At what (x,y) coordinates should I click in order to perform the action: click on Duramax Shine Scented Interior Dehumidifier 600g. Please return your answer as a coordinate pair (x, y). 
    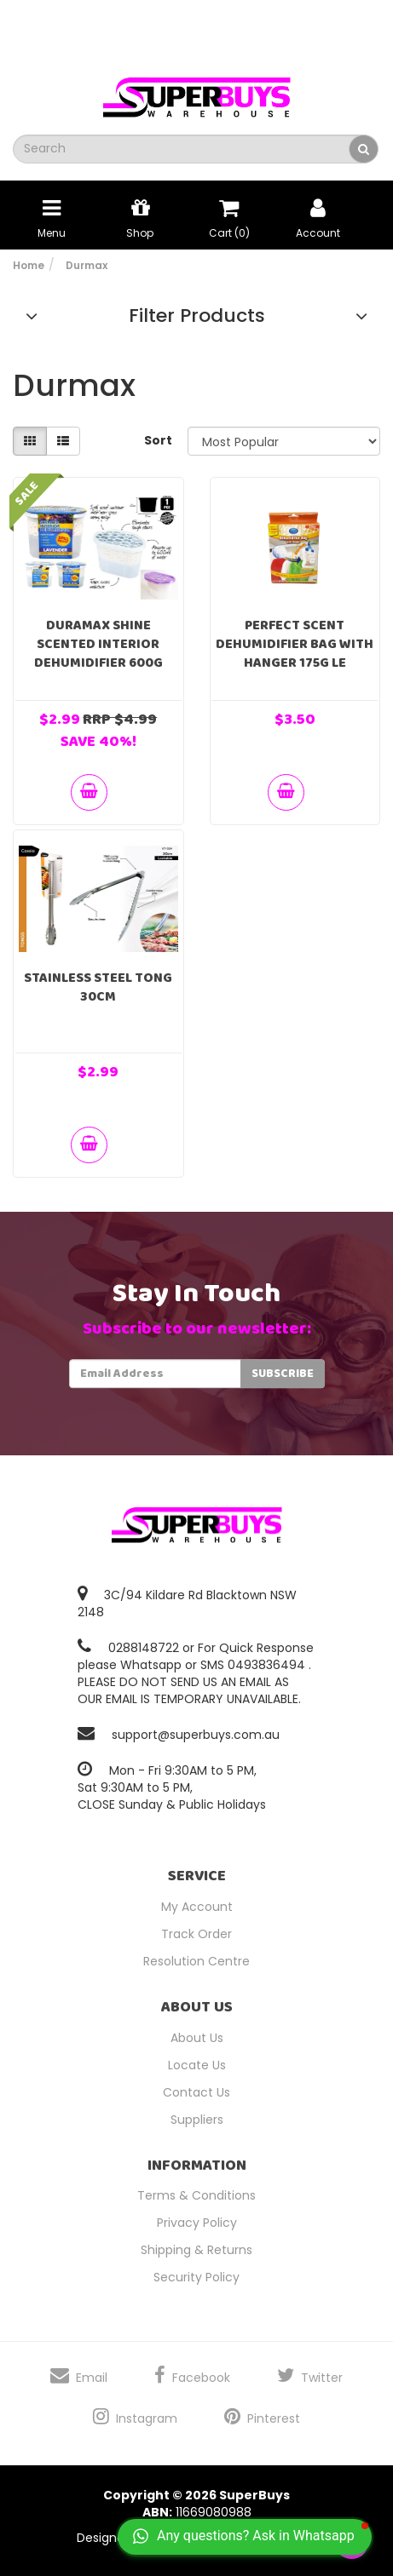
    Looking at the image, I should click on (98, 644).